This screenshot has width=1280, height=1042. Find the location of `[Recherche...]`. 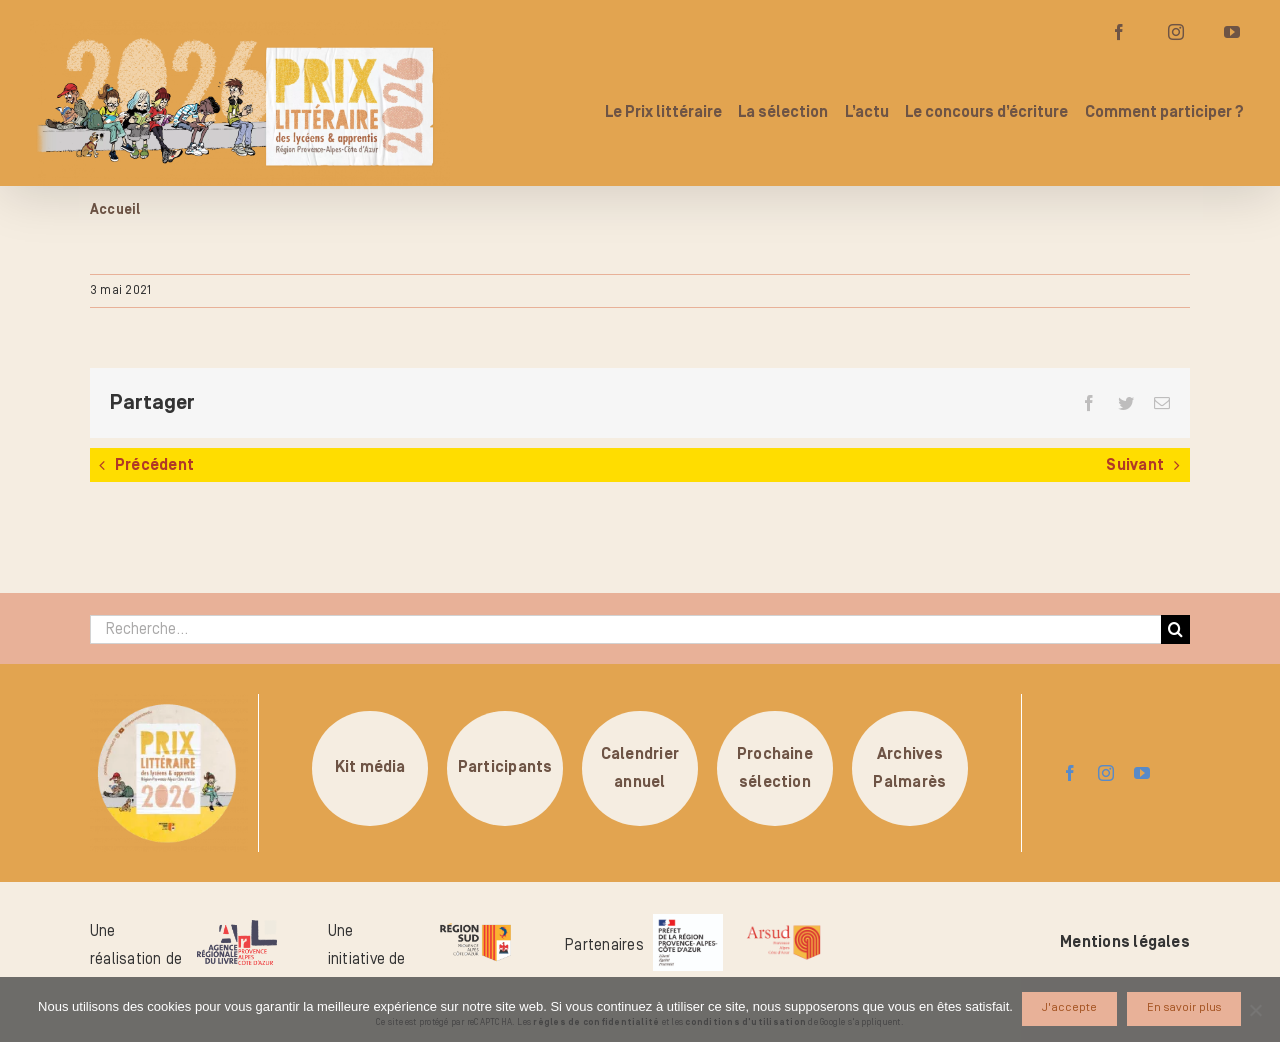

[Recherche...] is located at coordinates (625, 629).